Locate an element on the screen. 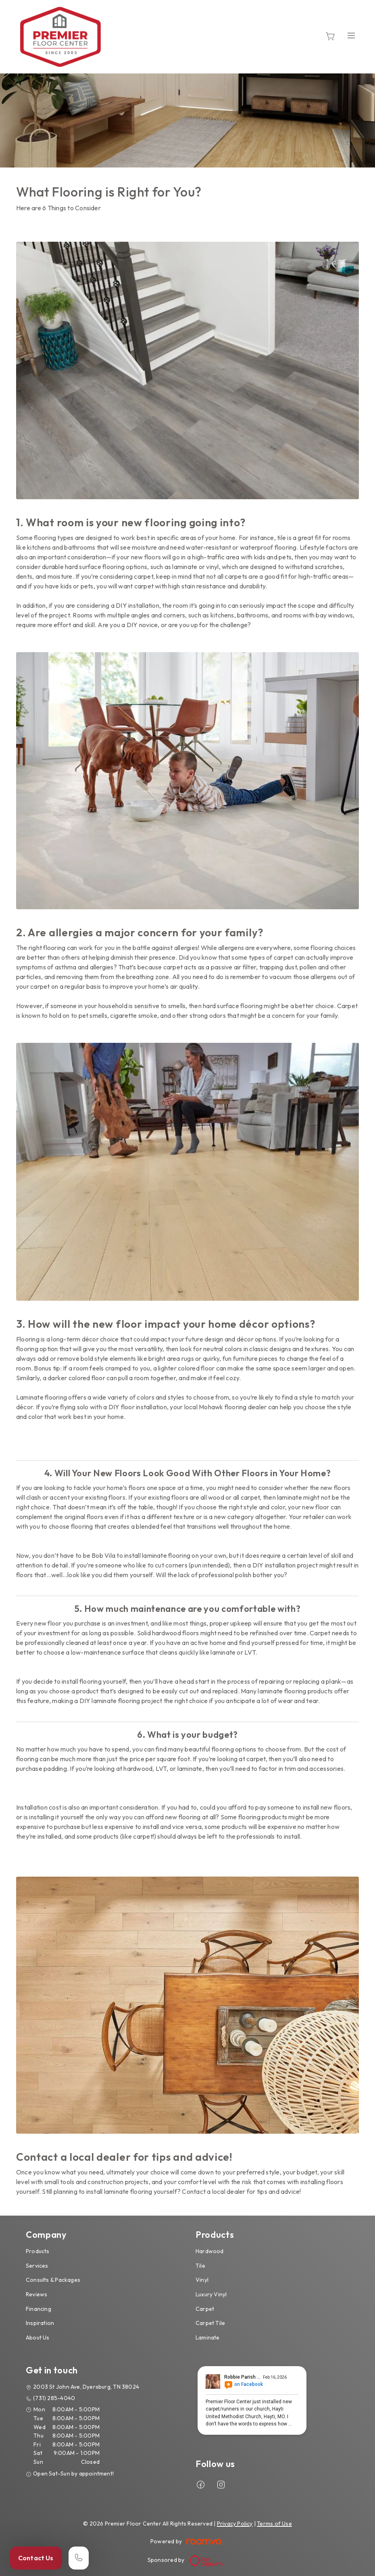  Privacy Policy is located at coordinates (235, 2523).